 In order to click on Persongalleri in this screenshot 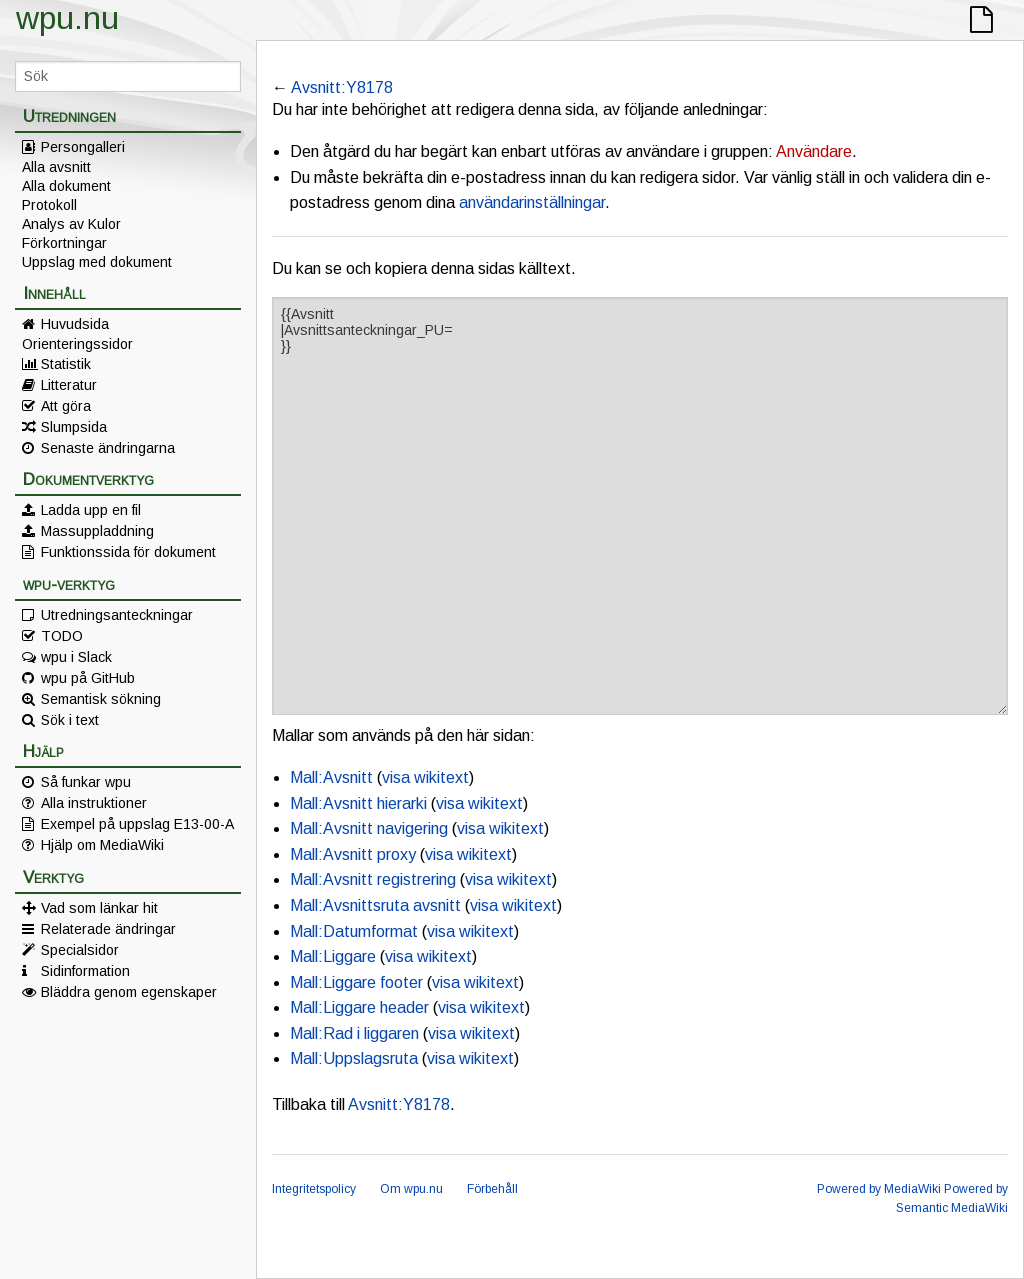, I will do `click(83, 147)`.